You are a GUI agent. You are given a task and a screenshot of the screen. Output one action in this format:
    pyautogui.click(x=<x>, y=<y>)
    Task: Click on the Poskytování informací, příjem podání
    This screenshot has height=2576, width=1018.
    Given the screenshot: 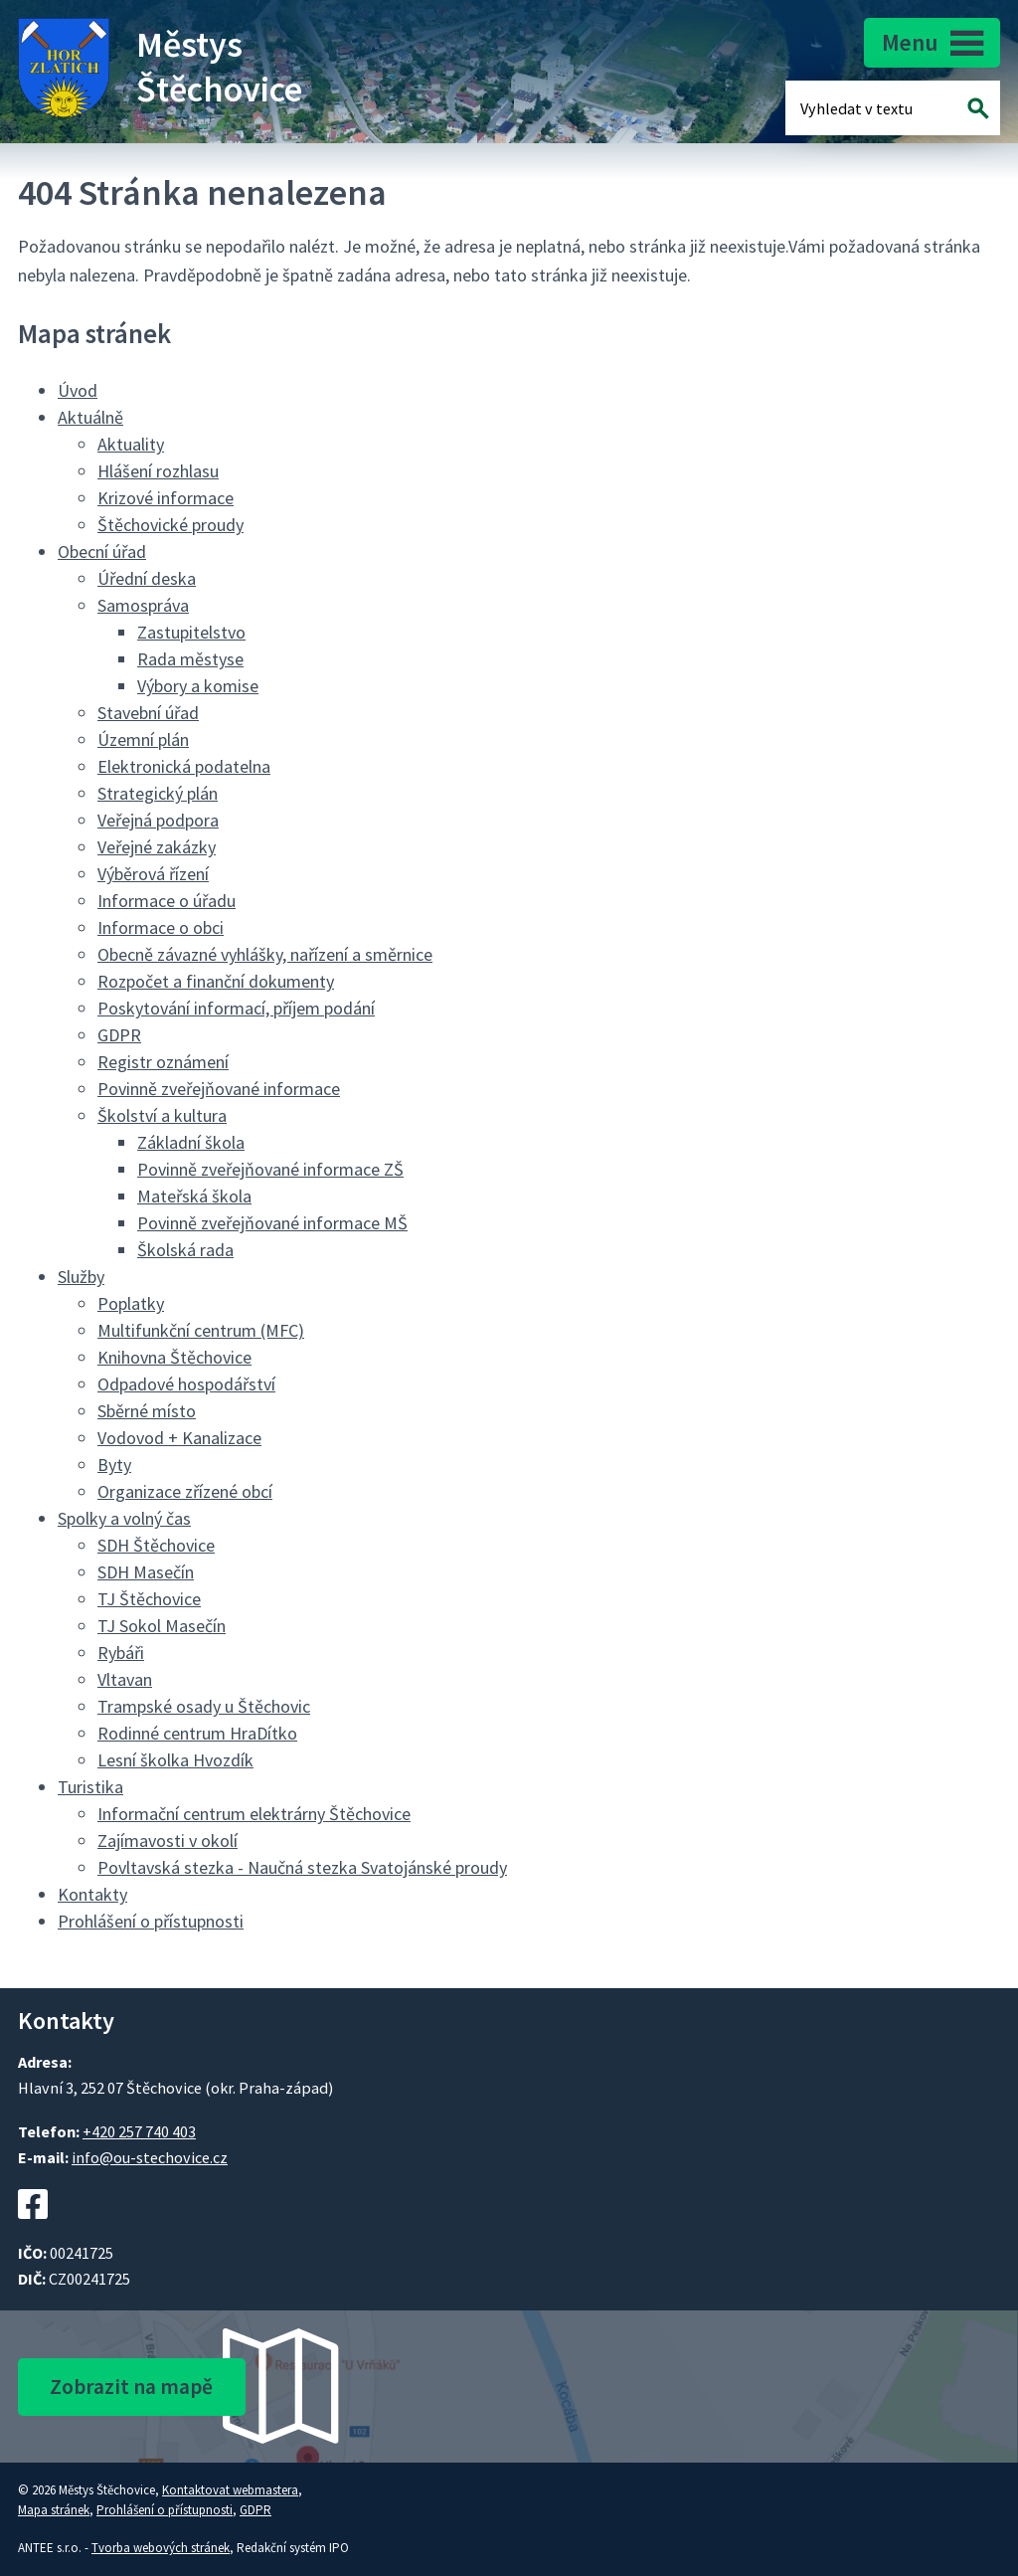 What is the action you would take?
    pyautogui.click(x=236, y=1008)
    